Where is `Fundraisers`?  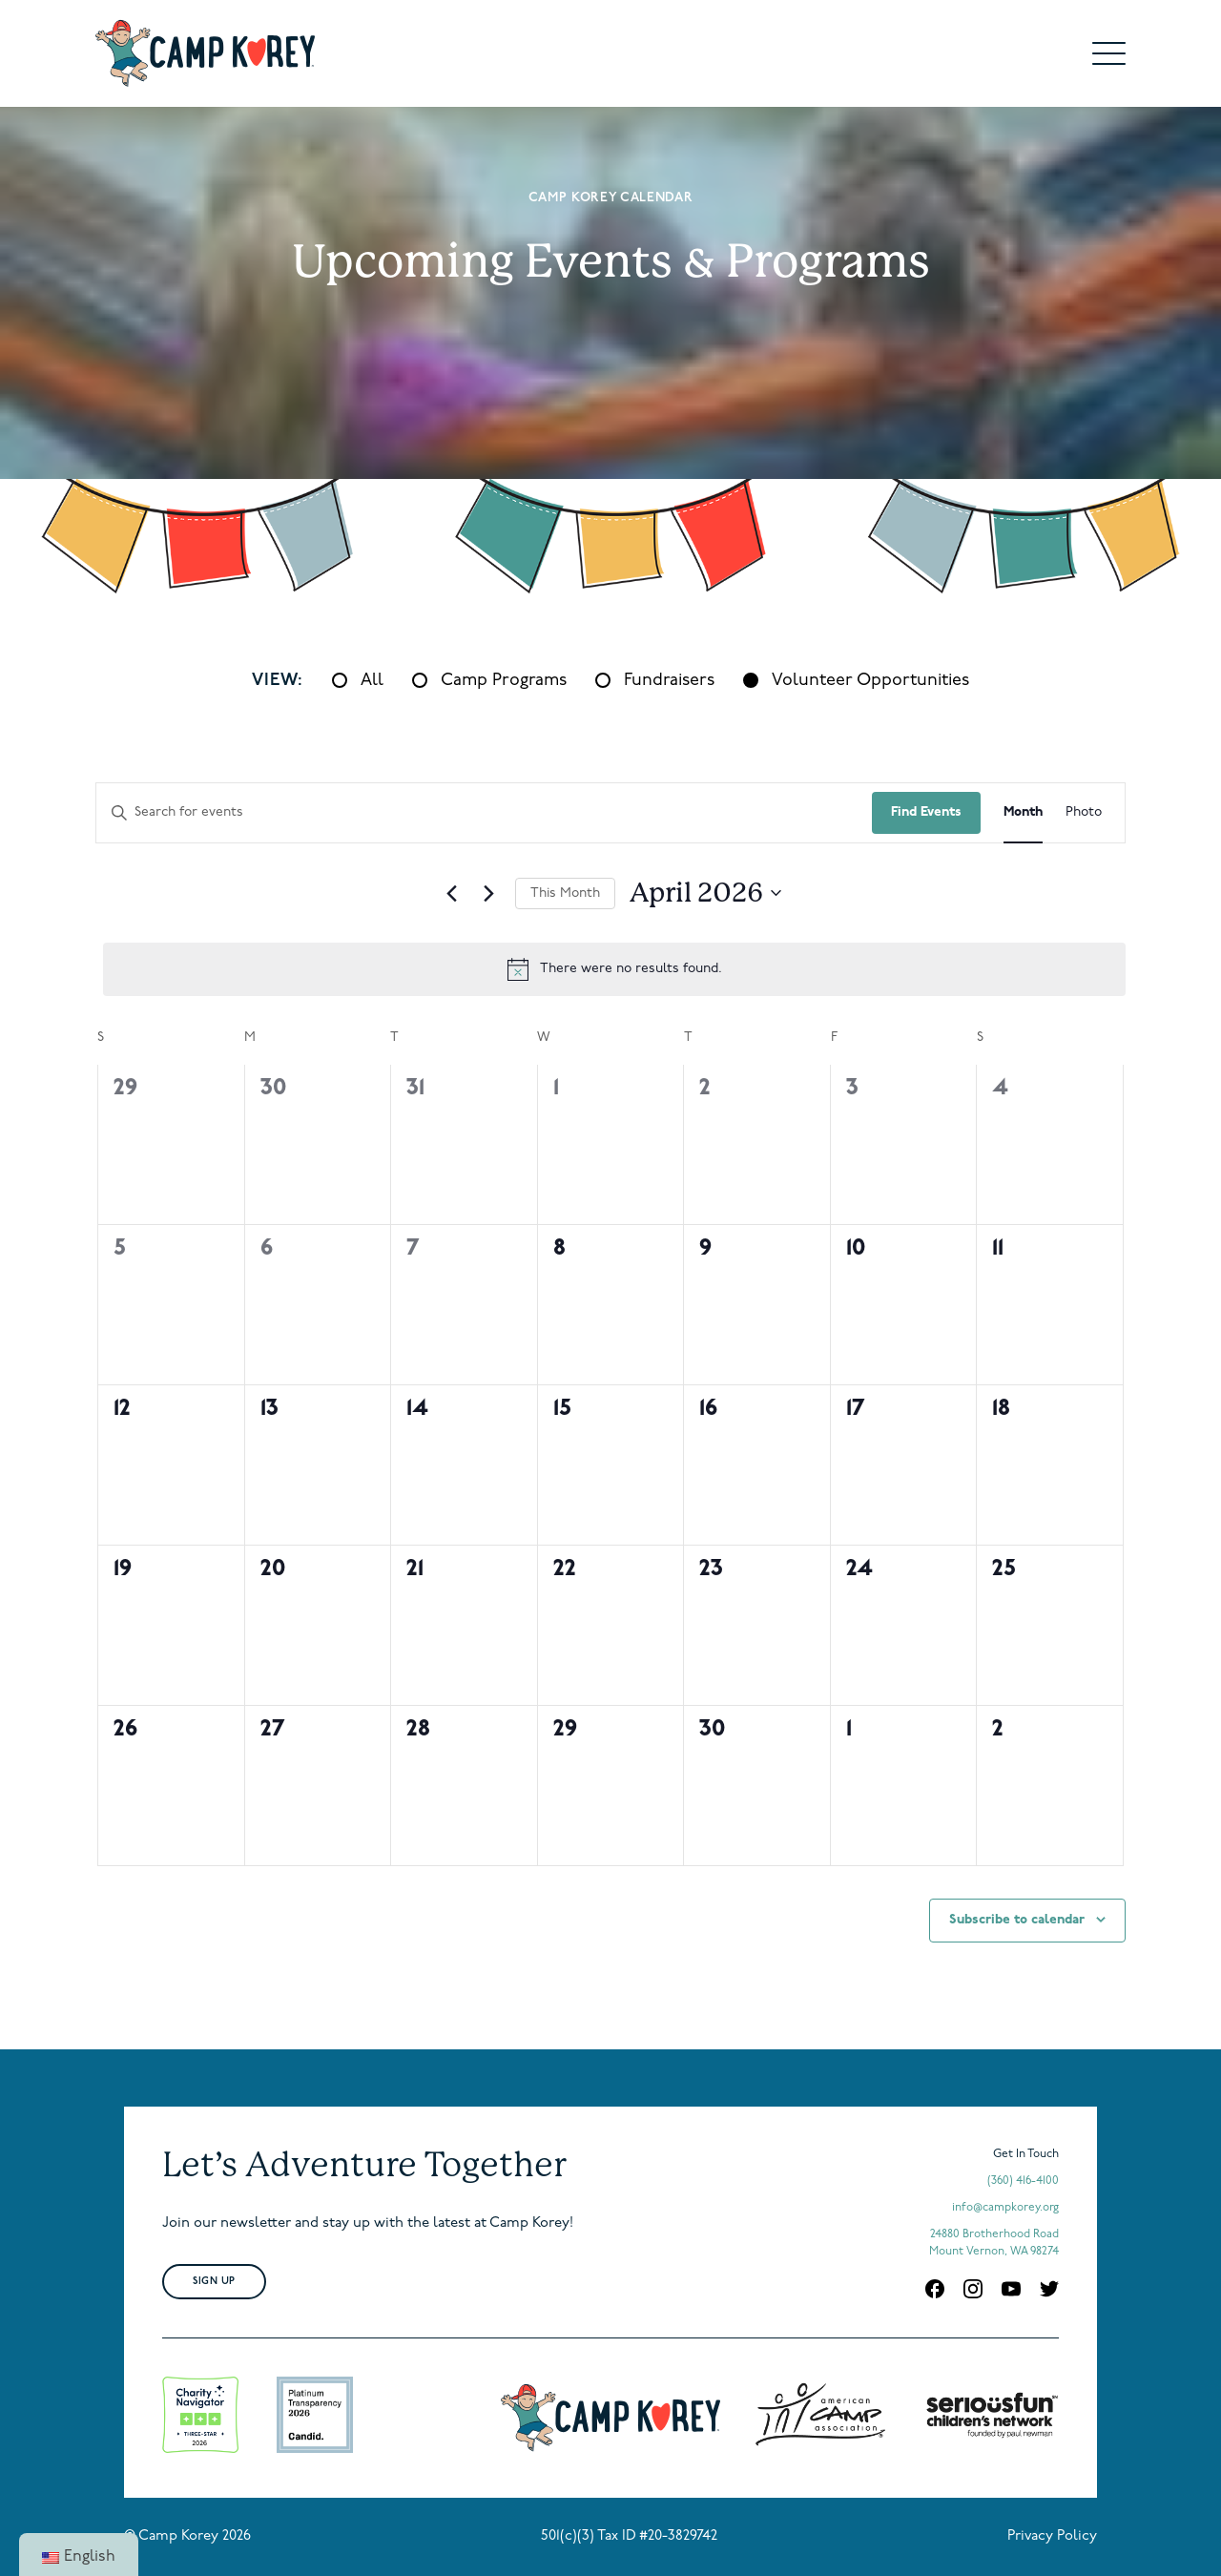
Fundraisers is located at coordinates (669, 681).